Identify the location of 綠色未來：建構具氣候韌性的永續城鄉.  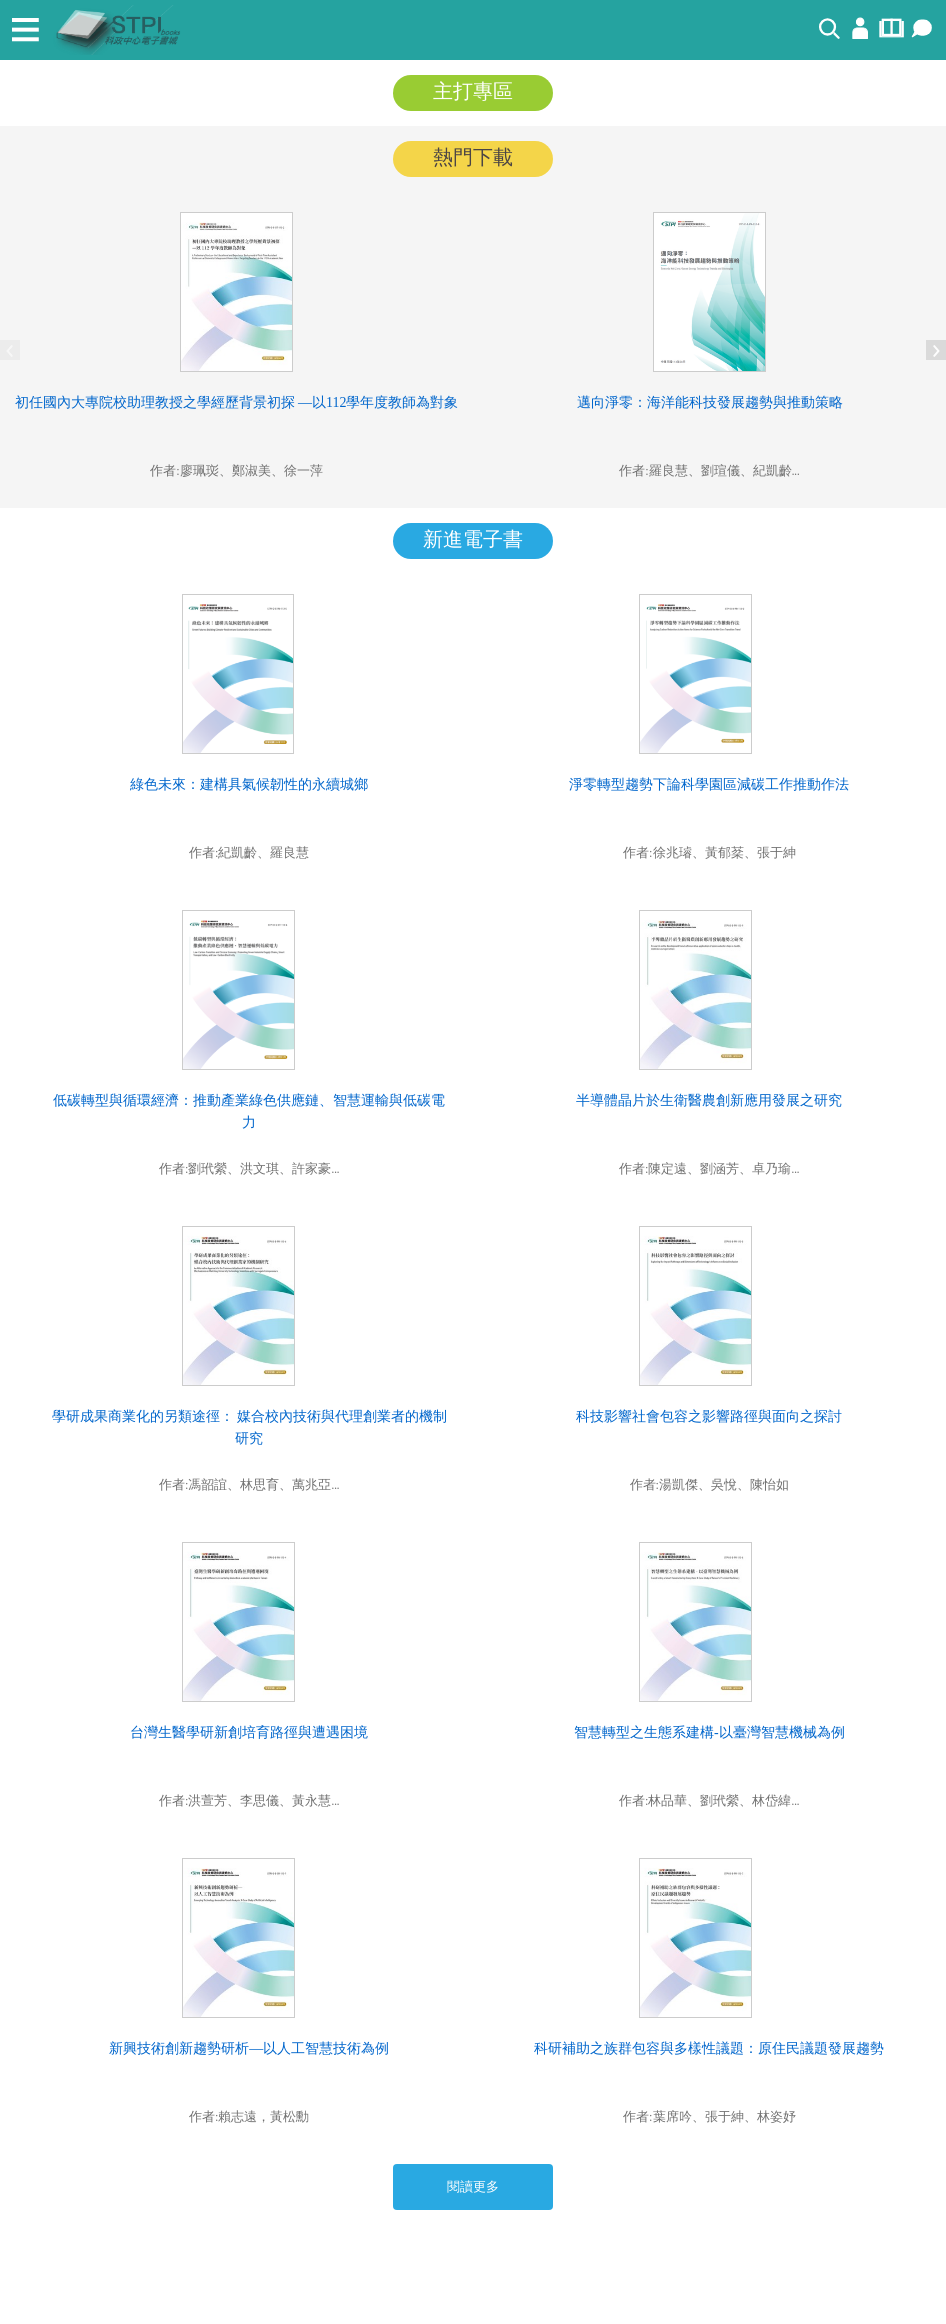
(249, 784).